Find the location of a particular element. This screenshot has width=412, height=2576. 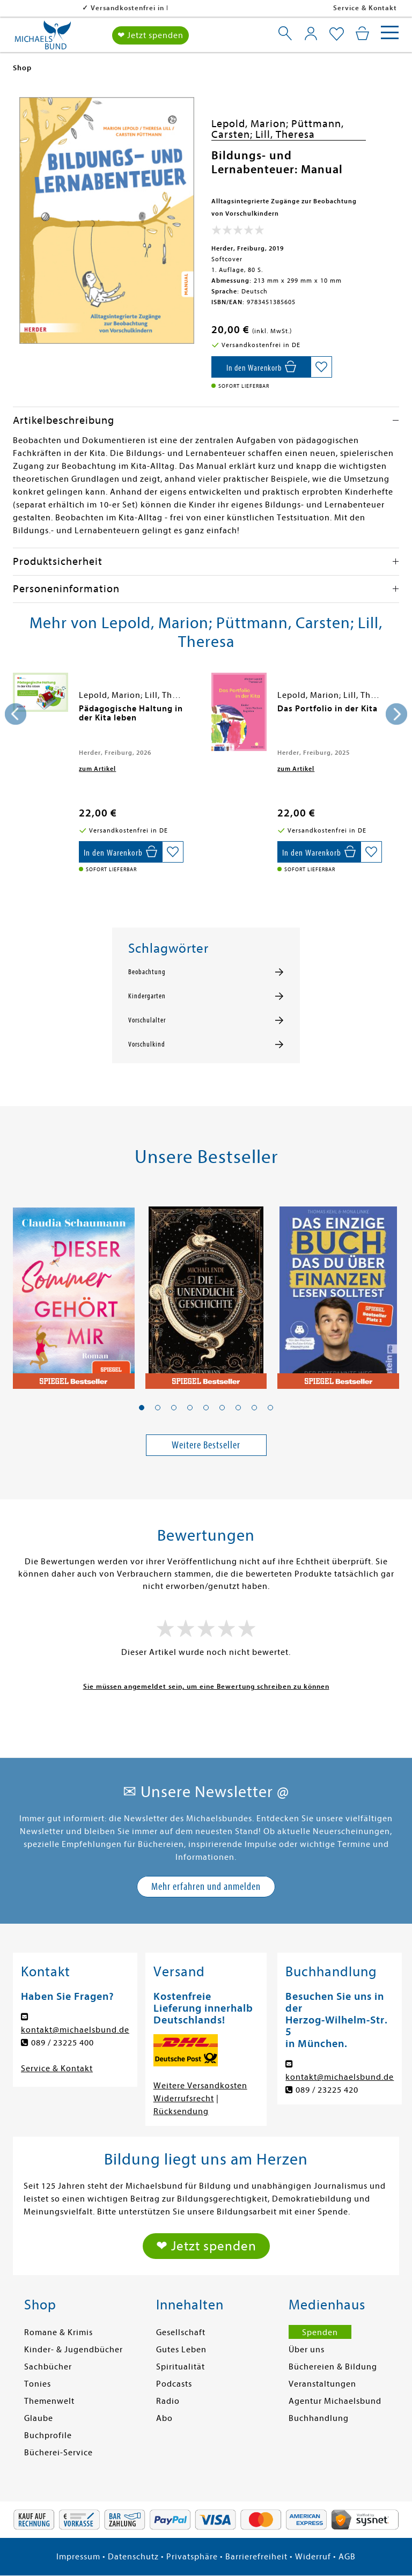

[Mein Merkzettel] is located at coordinates (336, 34).